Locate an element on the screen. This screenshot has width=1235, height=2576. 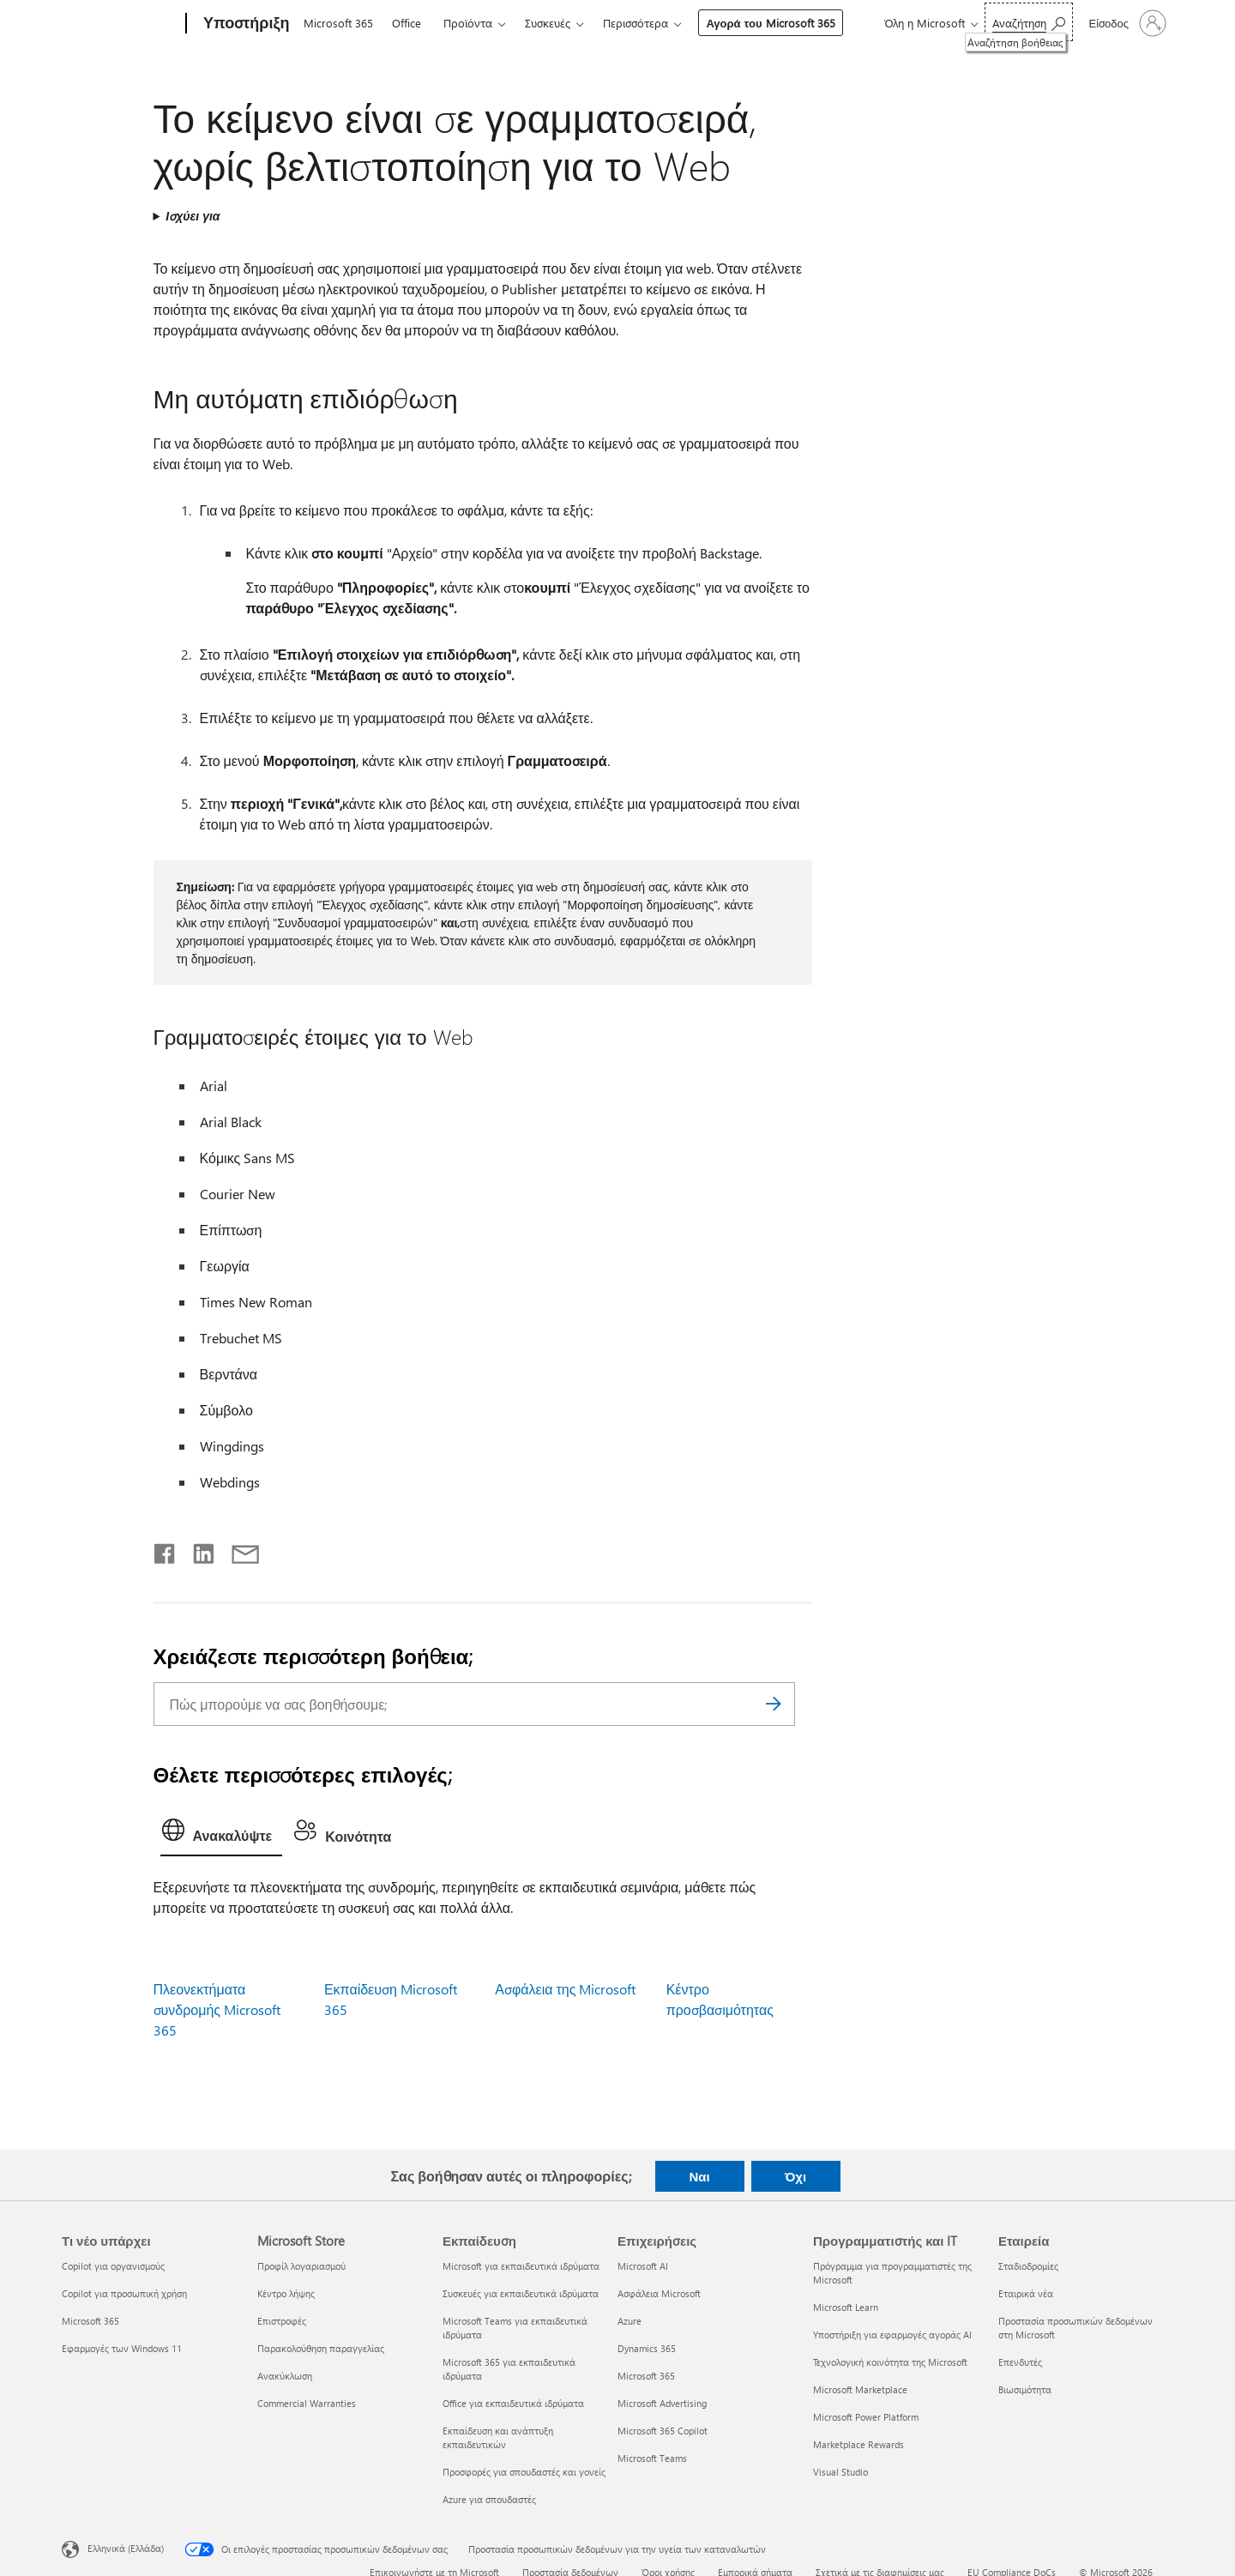
Περισσότερα is located at coordinates (635, 22).